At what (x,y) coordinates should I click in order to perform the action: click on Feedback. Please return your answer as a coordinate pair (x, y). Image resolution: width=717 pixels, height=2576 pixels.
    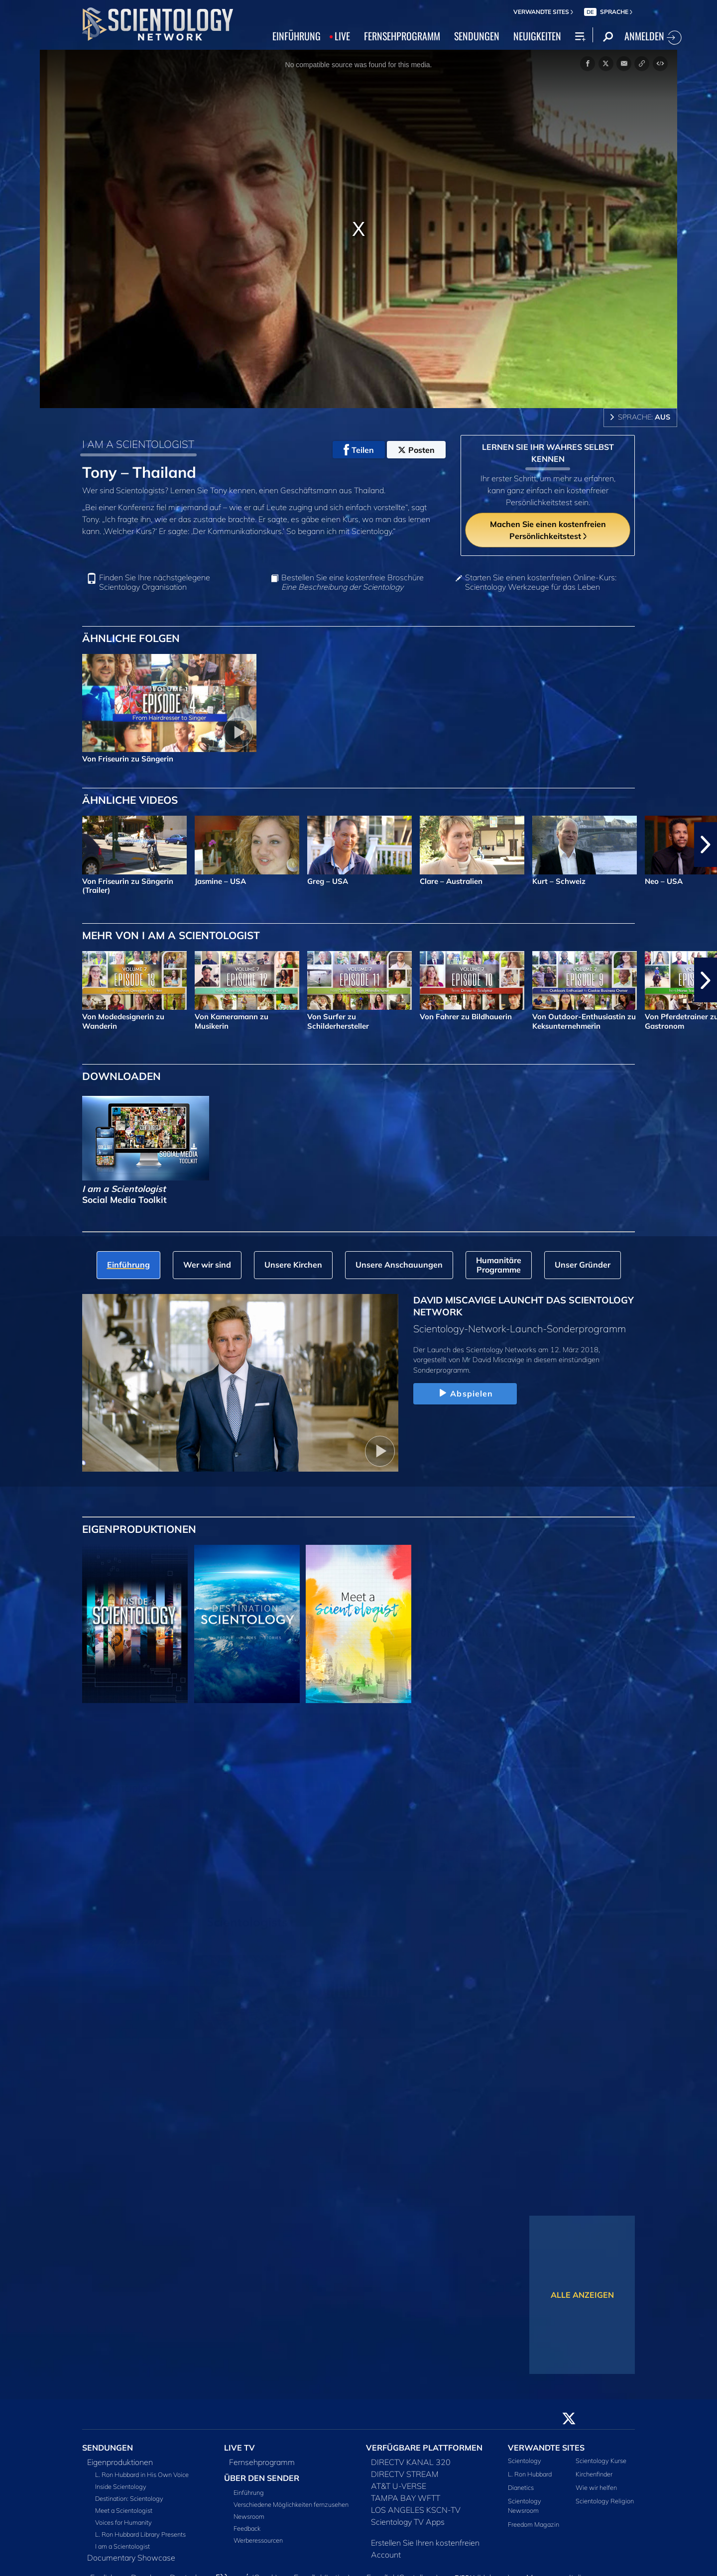
    Looking at the image, I should click on (247, 2528).